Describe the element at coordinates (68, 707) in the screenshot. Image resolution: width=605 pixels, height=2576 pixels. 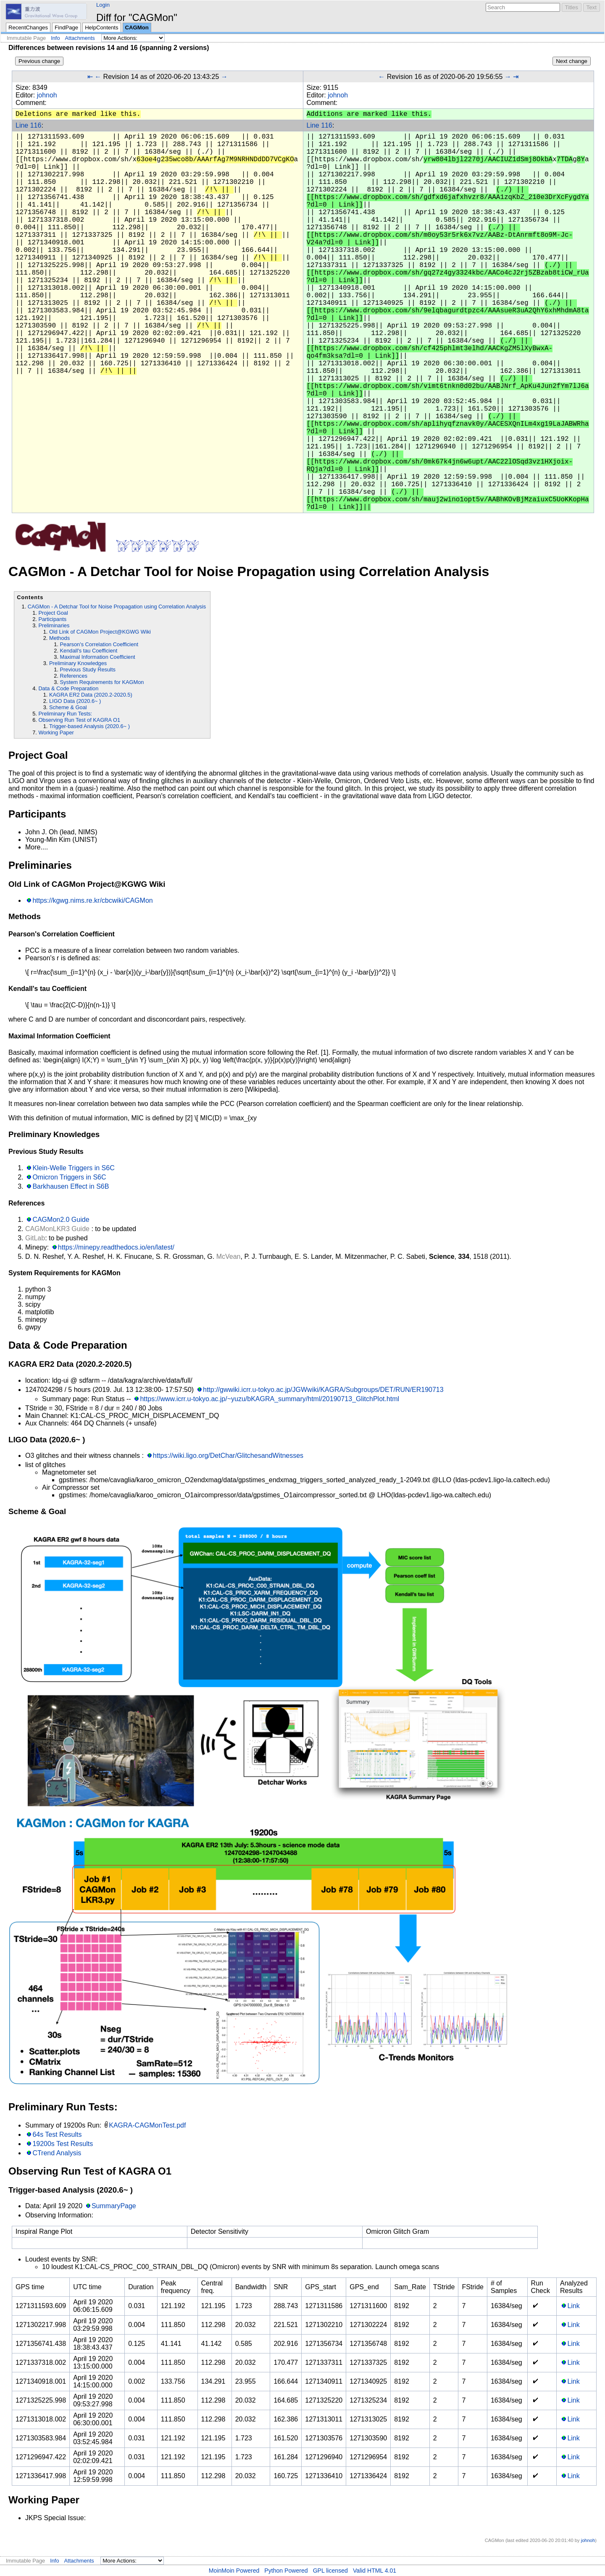
I see `Scheme & Goal` at that location.